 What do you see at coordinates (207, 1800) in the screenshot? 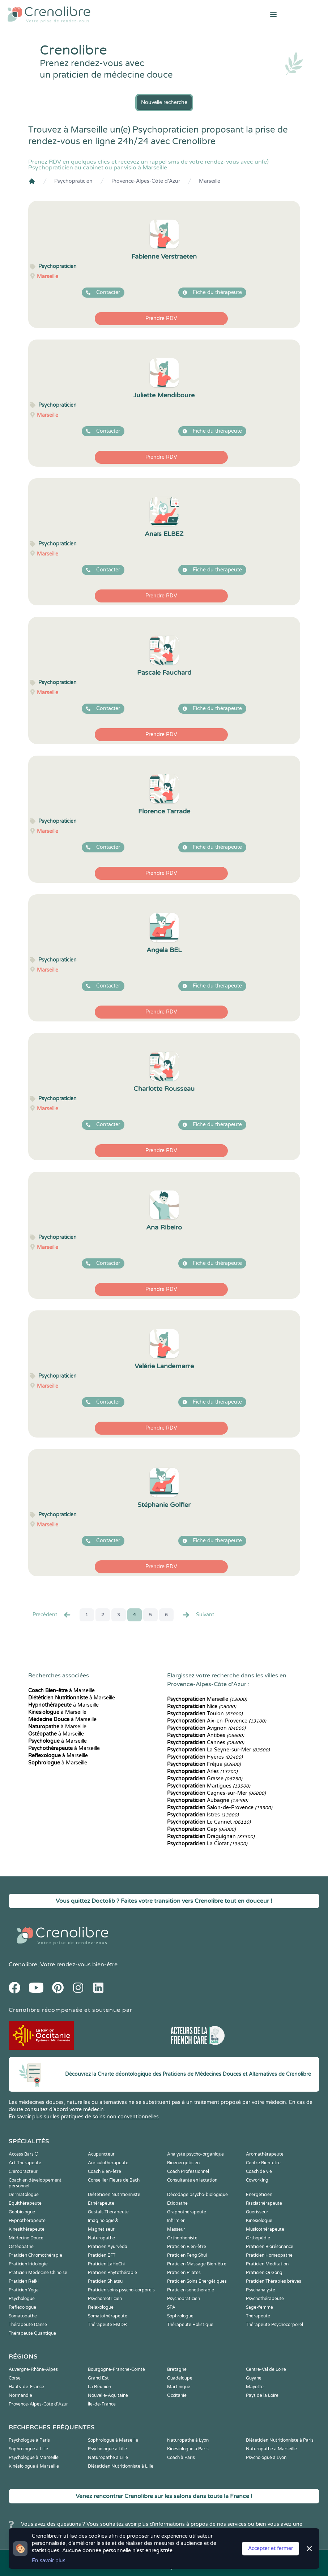
I see `Aubagne` at bounding box center [207, 1800].